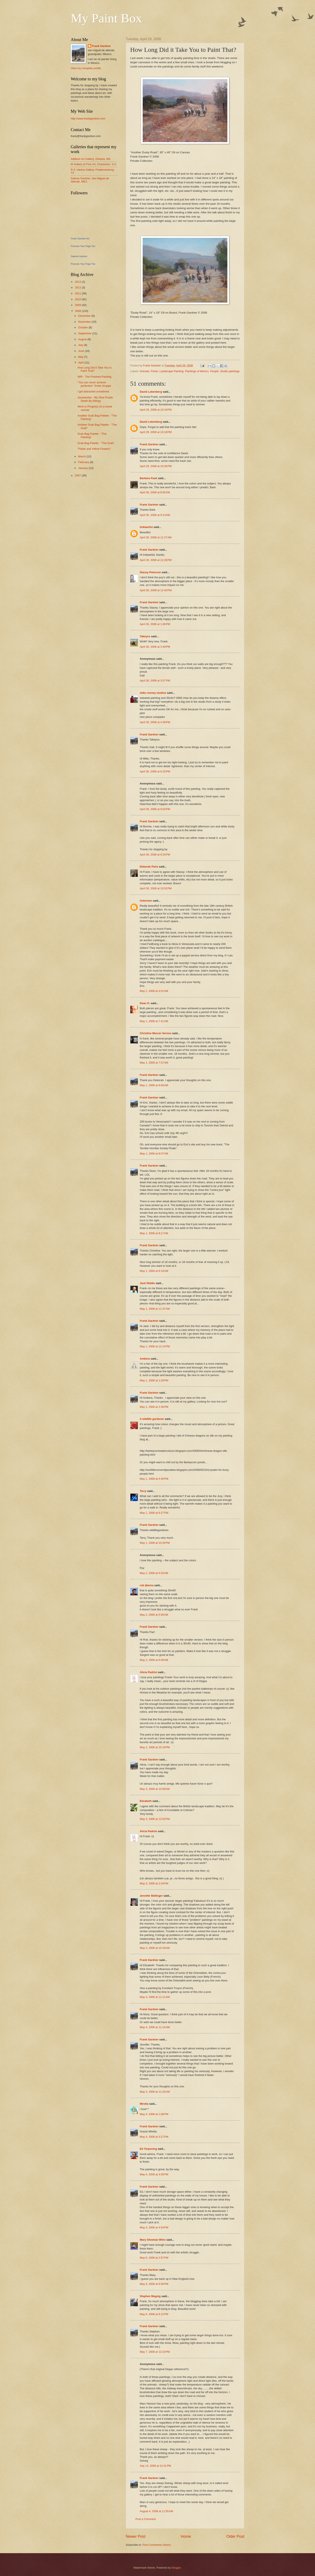 The width and height of the screenshot is (315, 2576). What do you see at coordinates (156, 432) in the screenshot?
I see `April 29, 2008 at 10:19 PM` at bounding box center [156, 432].